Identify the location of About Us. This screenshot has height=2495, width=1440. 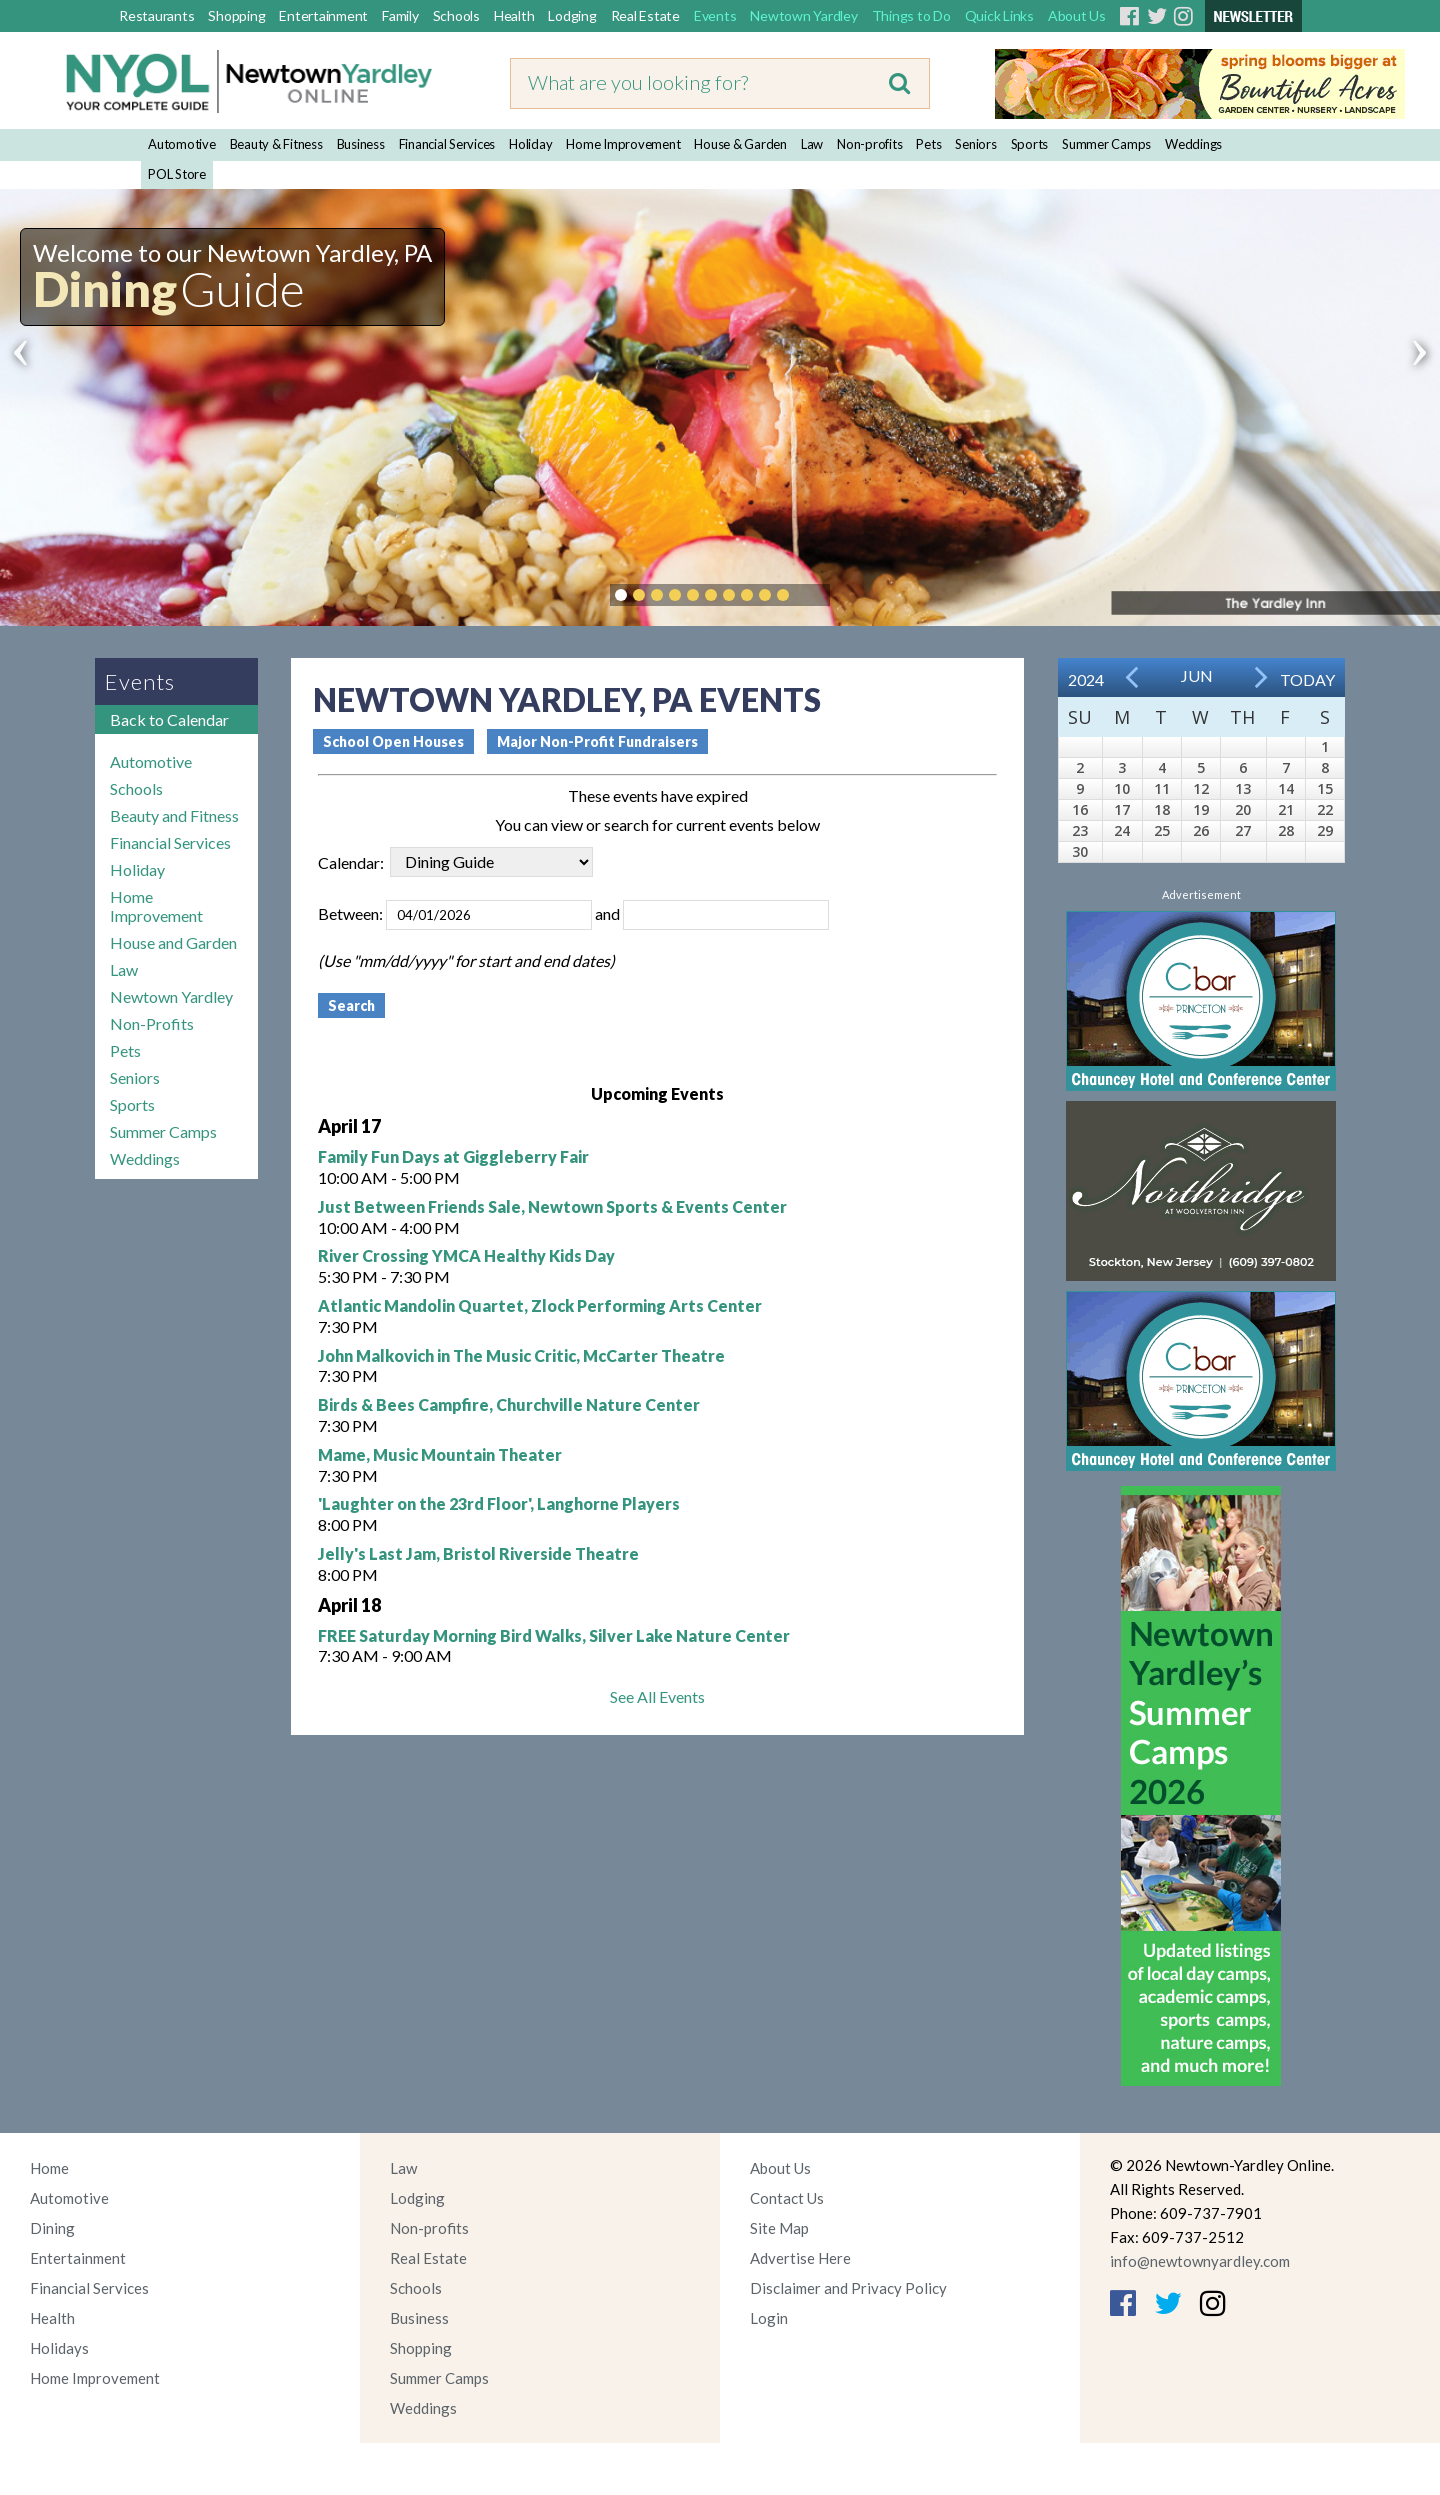
(1077, 15).